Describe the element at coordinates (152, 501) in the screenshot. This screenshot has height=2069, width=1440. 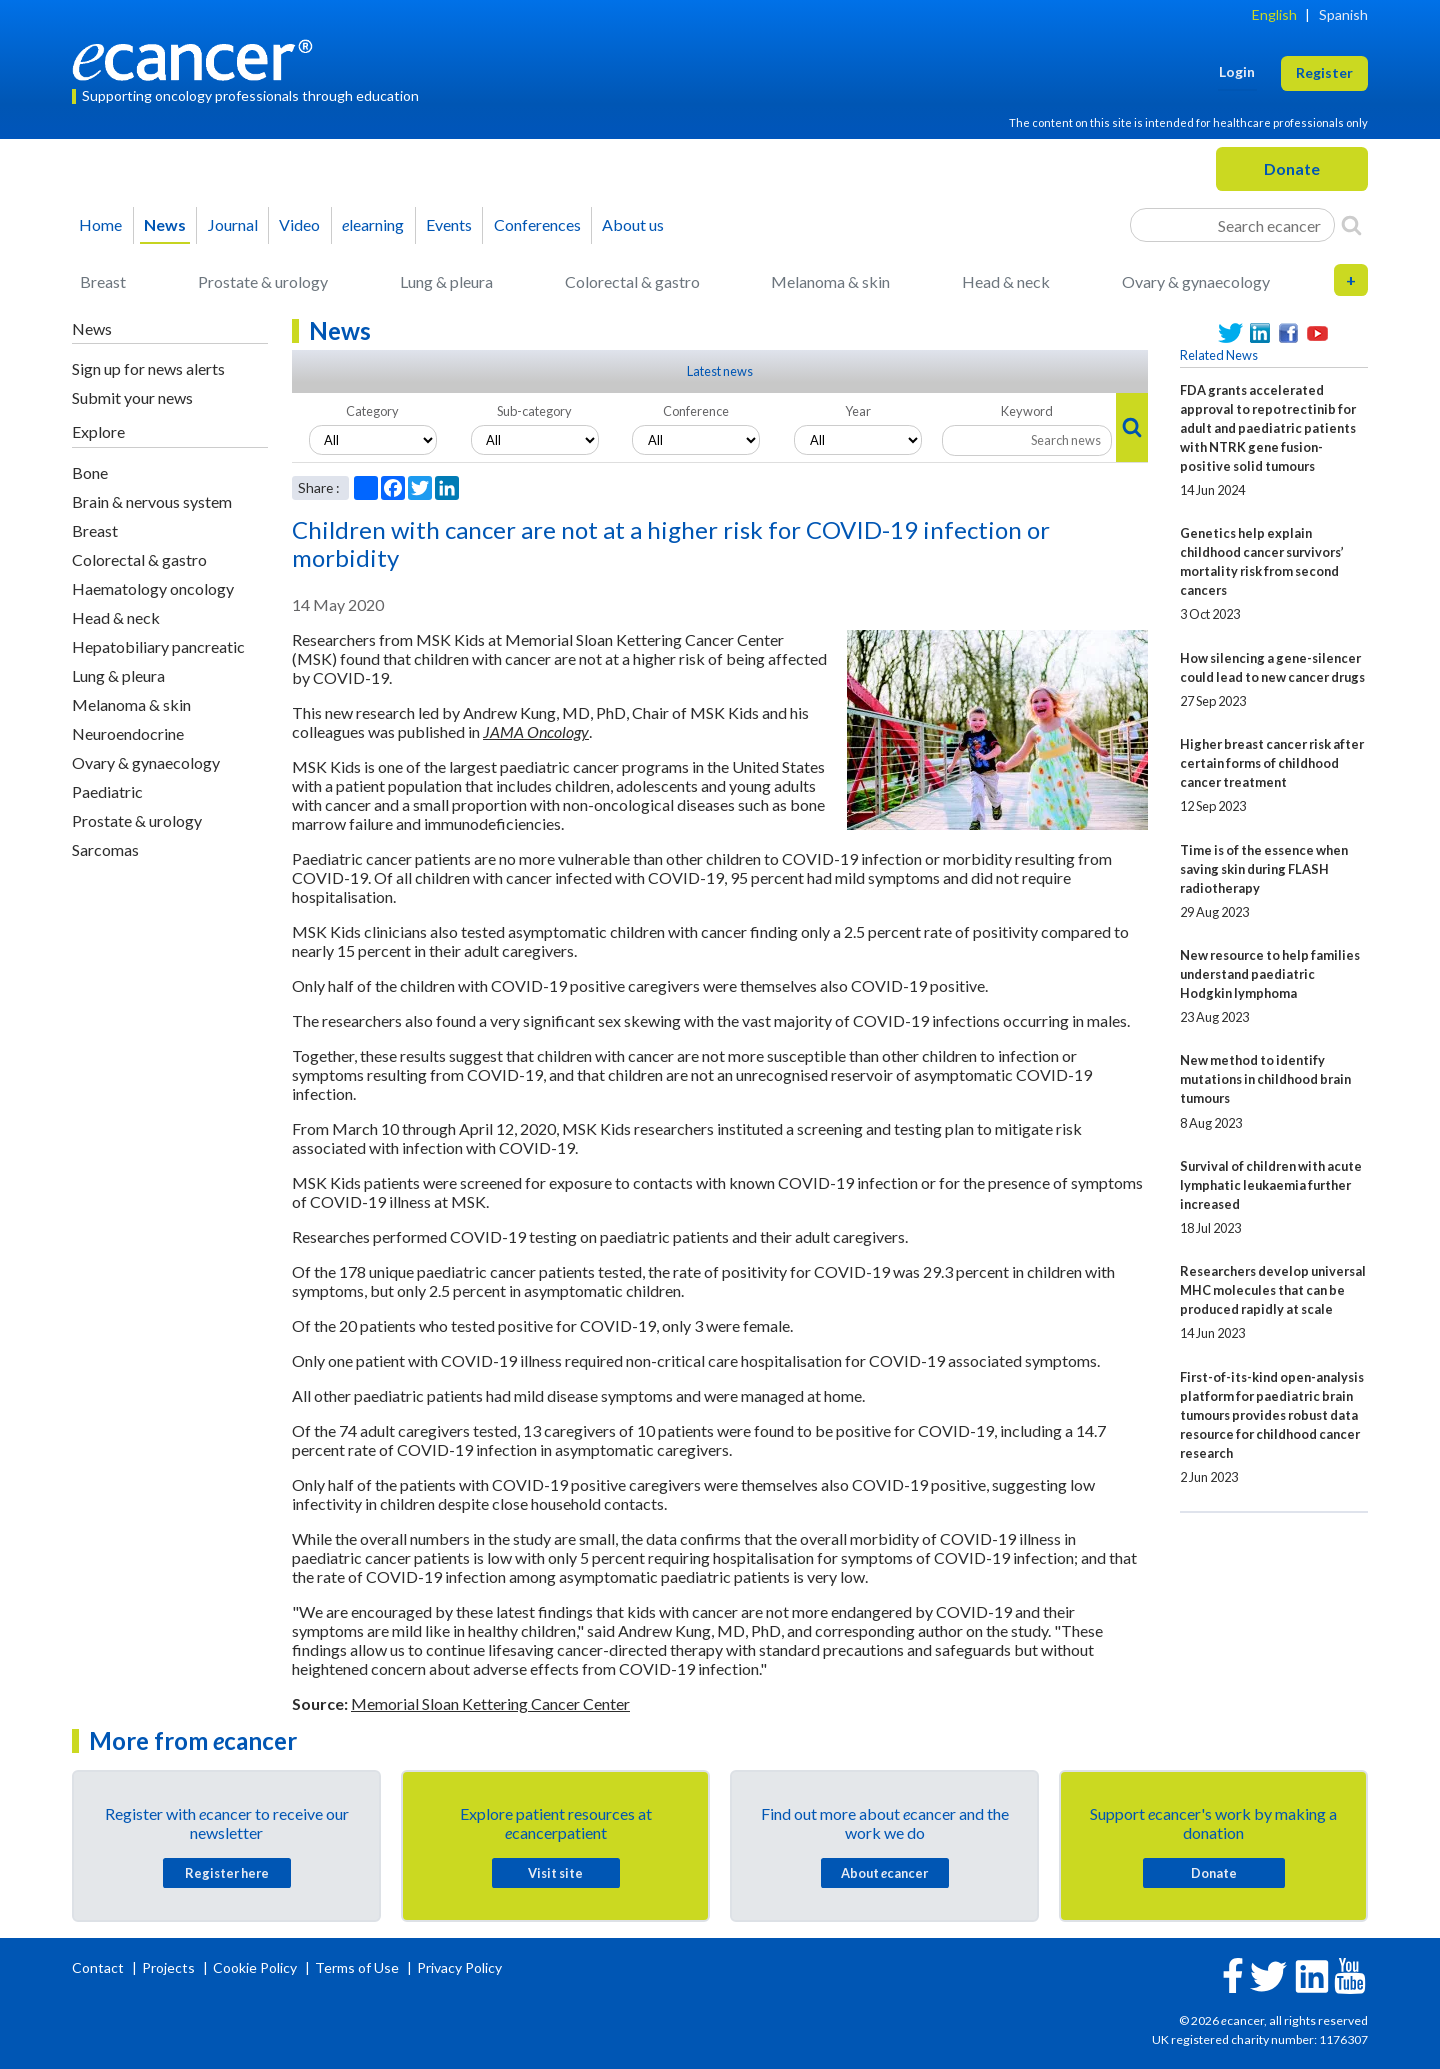
I see `Brain & nervous system` at that location.